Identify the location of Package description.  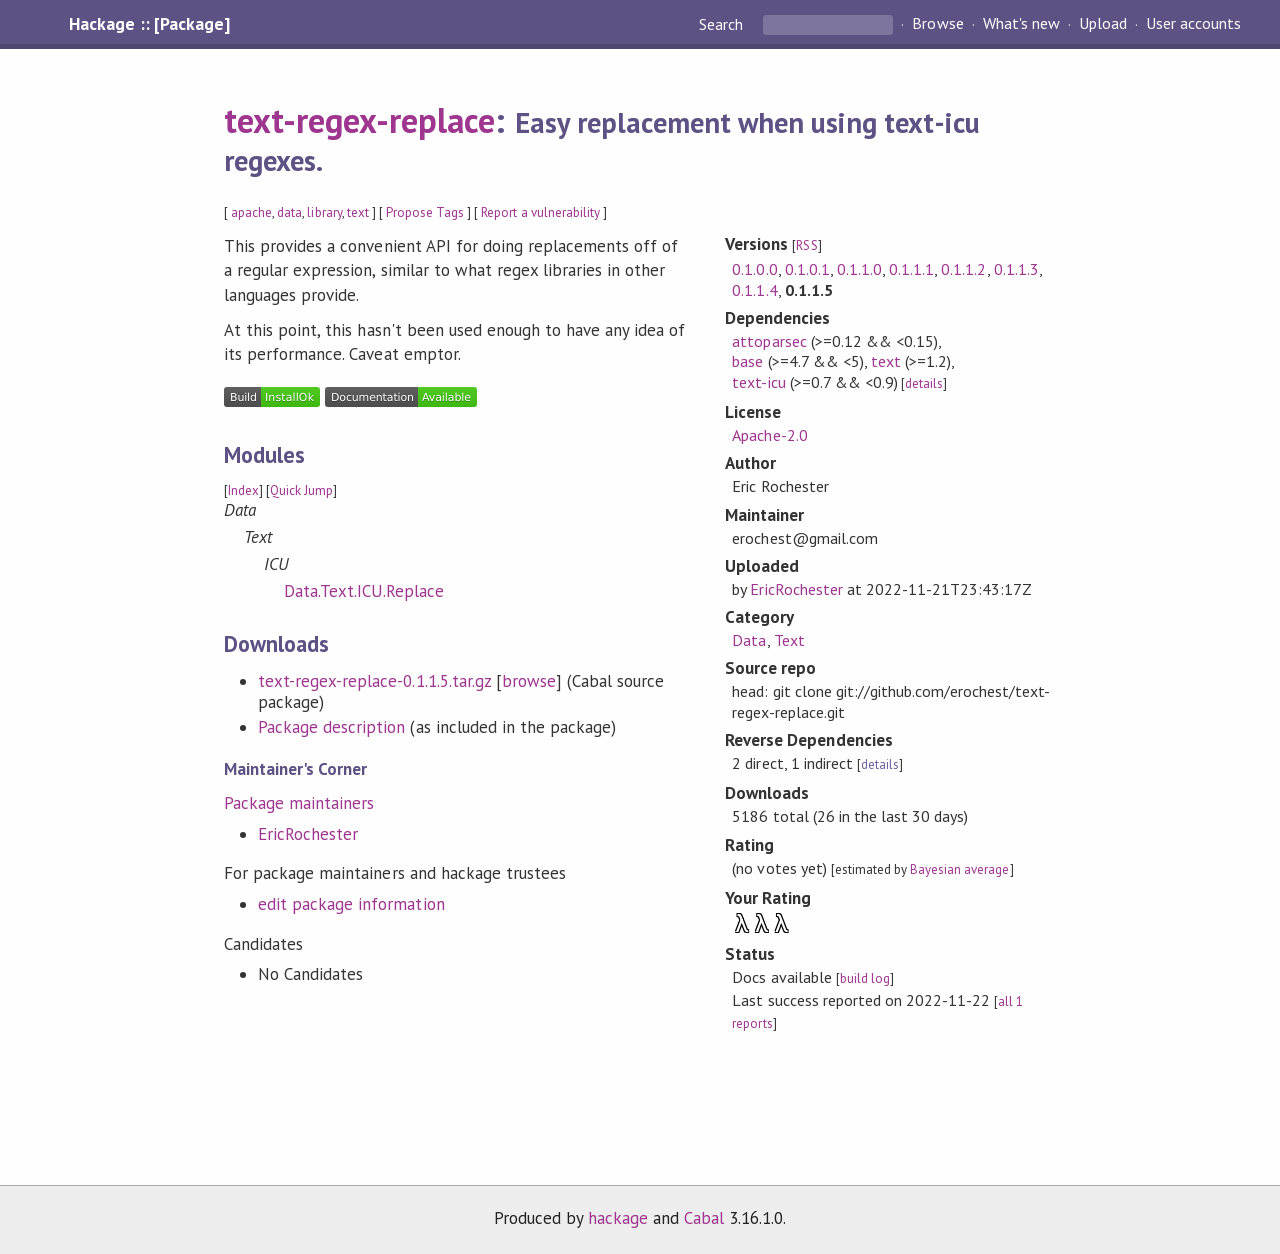
(331, 727).